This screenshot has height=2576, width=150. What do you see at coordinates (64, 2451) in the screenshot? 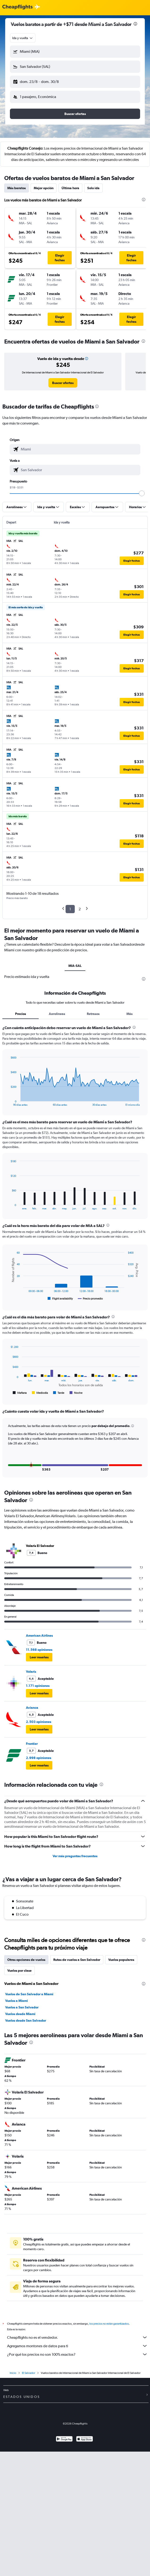
I see `[Disponible en Google Play]` at bounding box center [64, 2451].